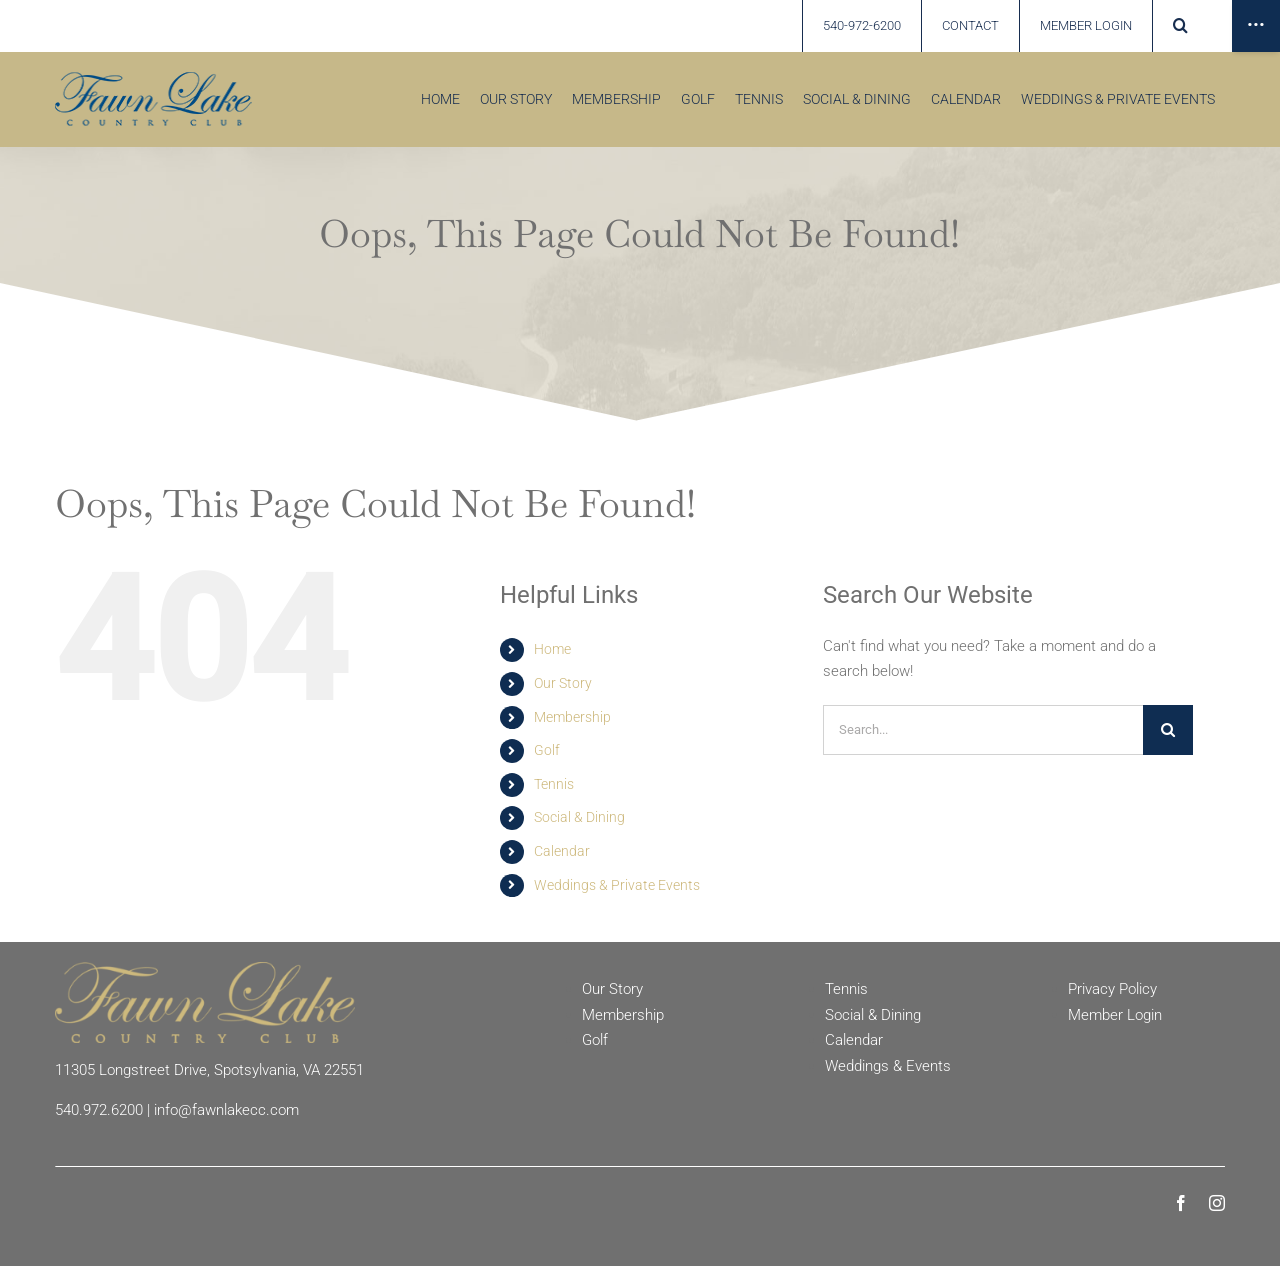  Describe the element at coordinates (983, 730) in the screenshot. I see `[Search...]` at that location.